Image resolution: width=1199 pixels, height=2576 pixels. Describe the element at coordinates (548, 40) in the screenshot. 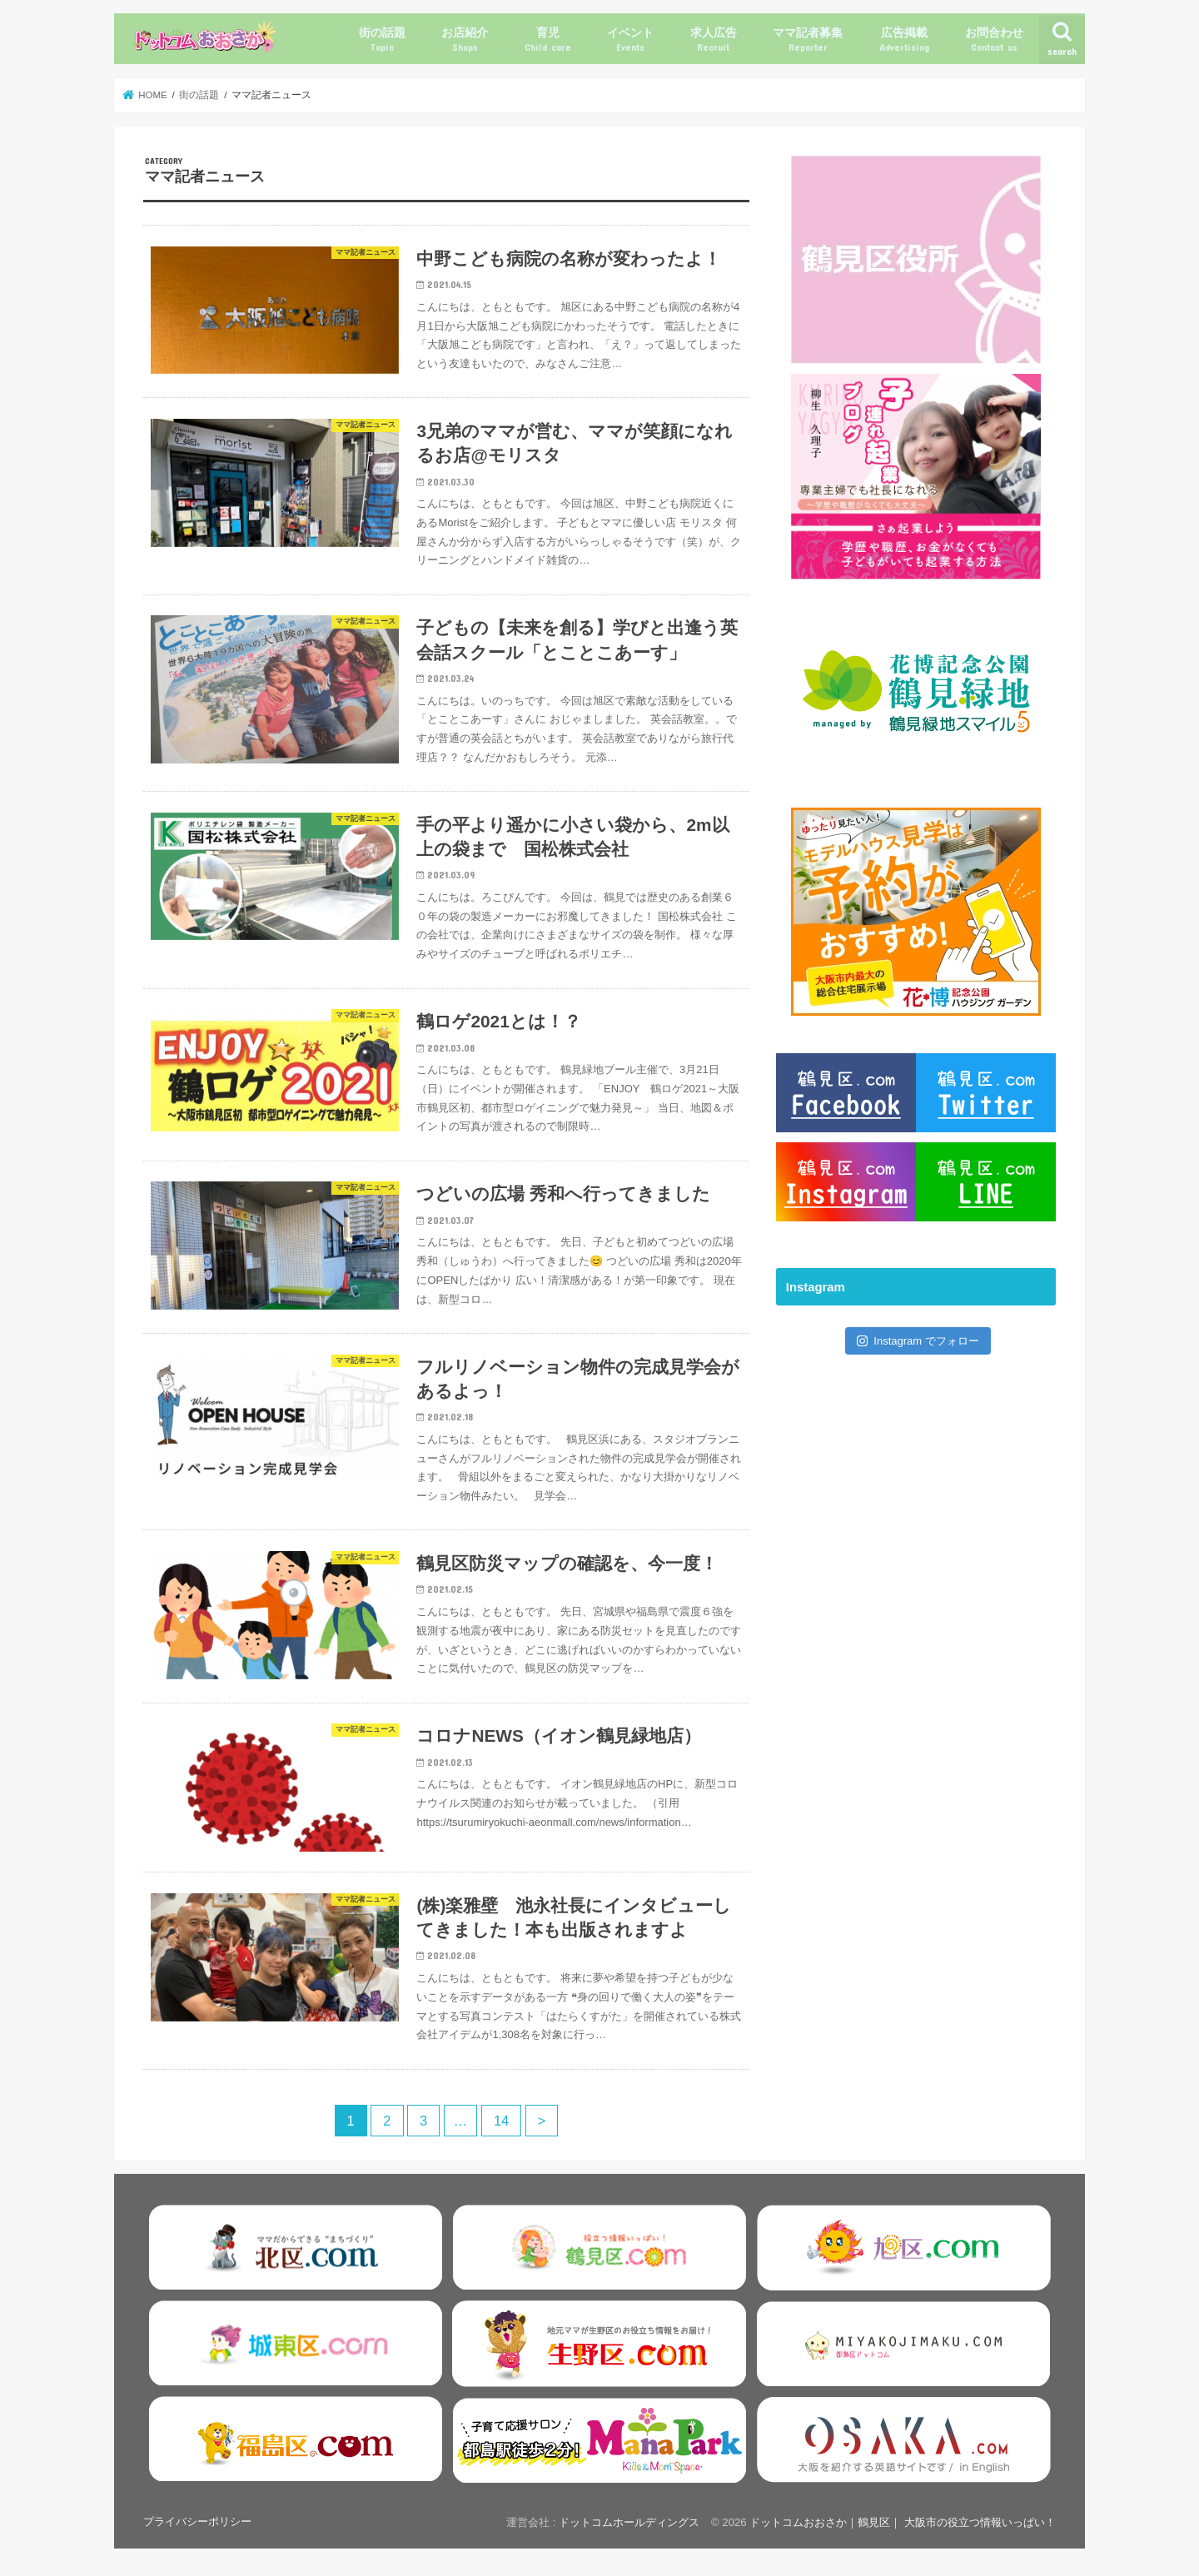

I see `育児` at that location.